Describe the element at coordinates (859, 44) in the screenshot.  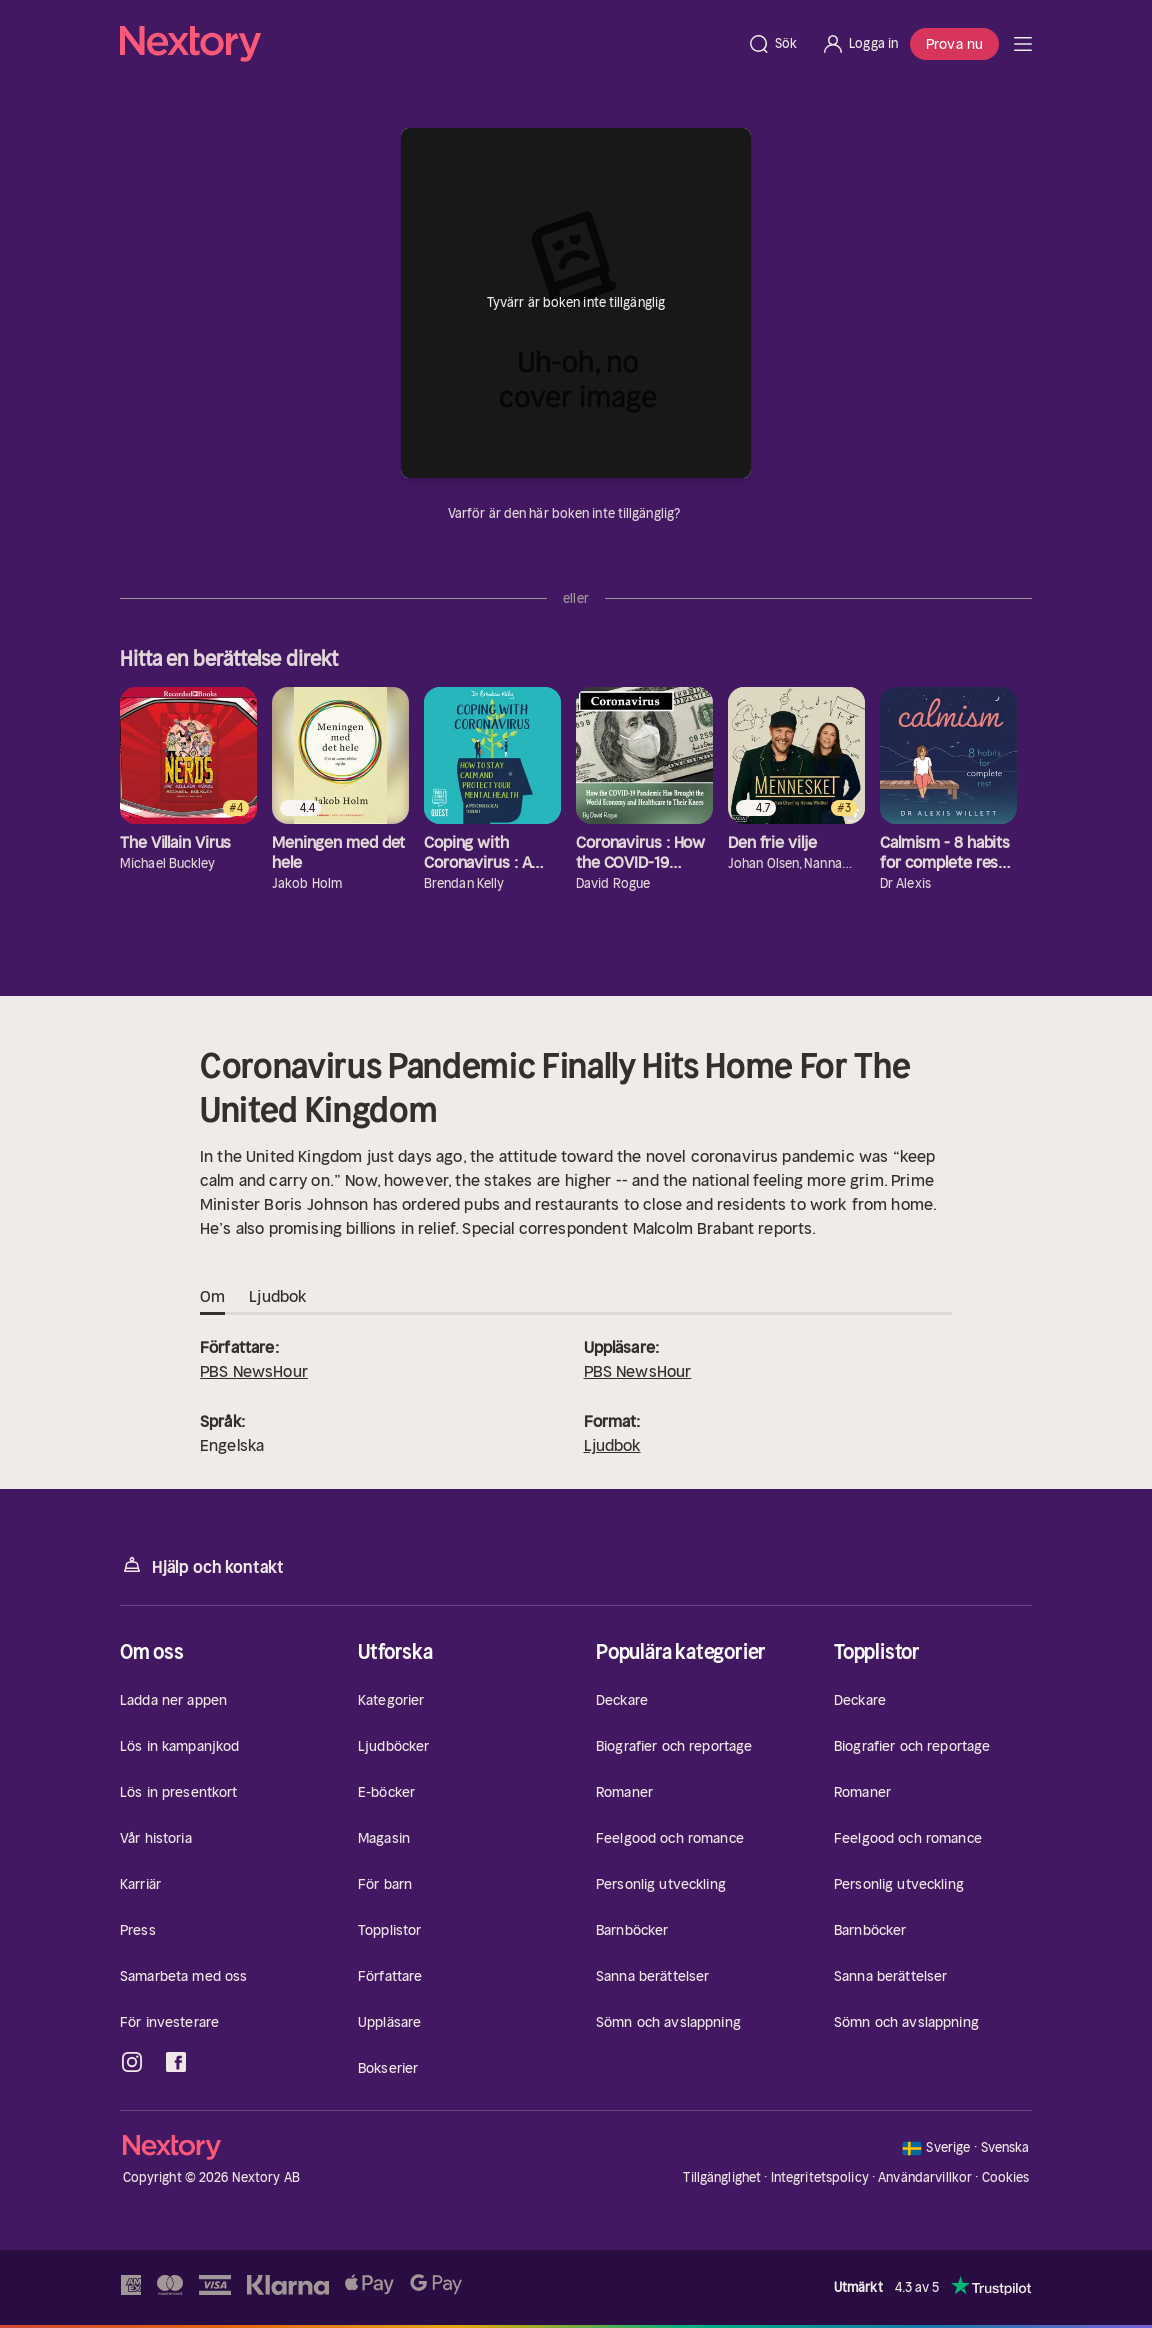
I see `[Logga in]` at that location.